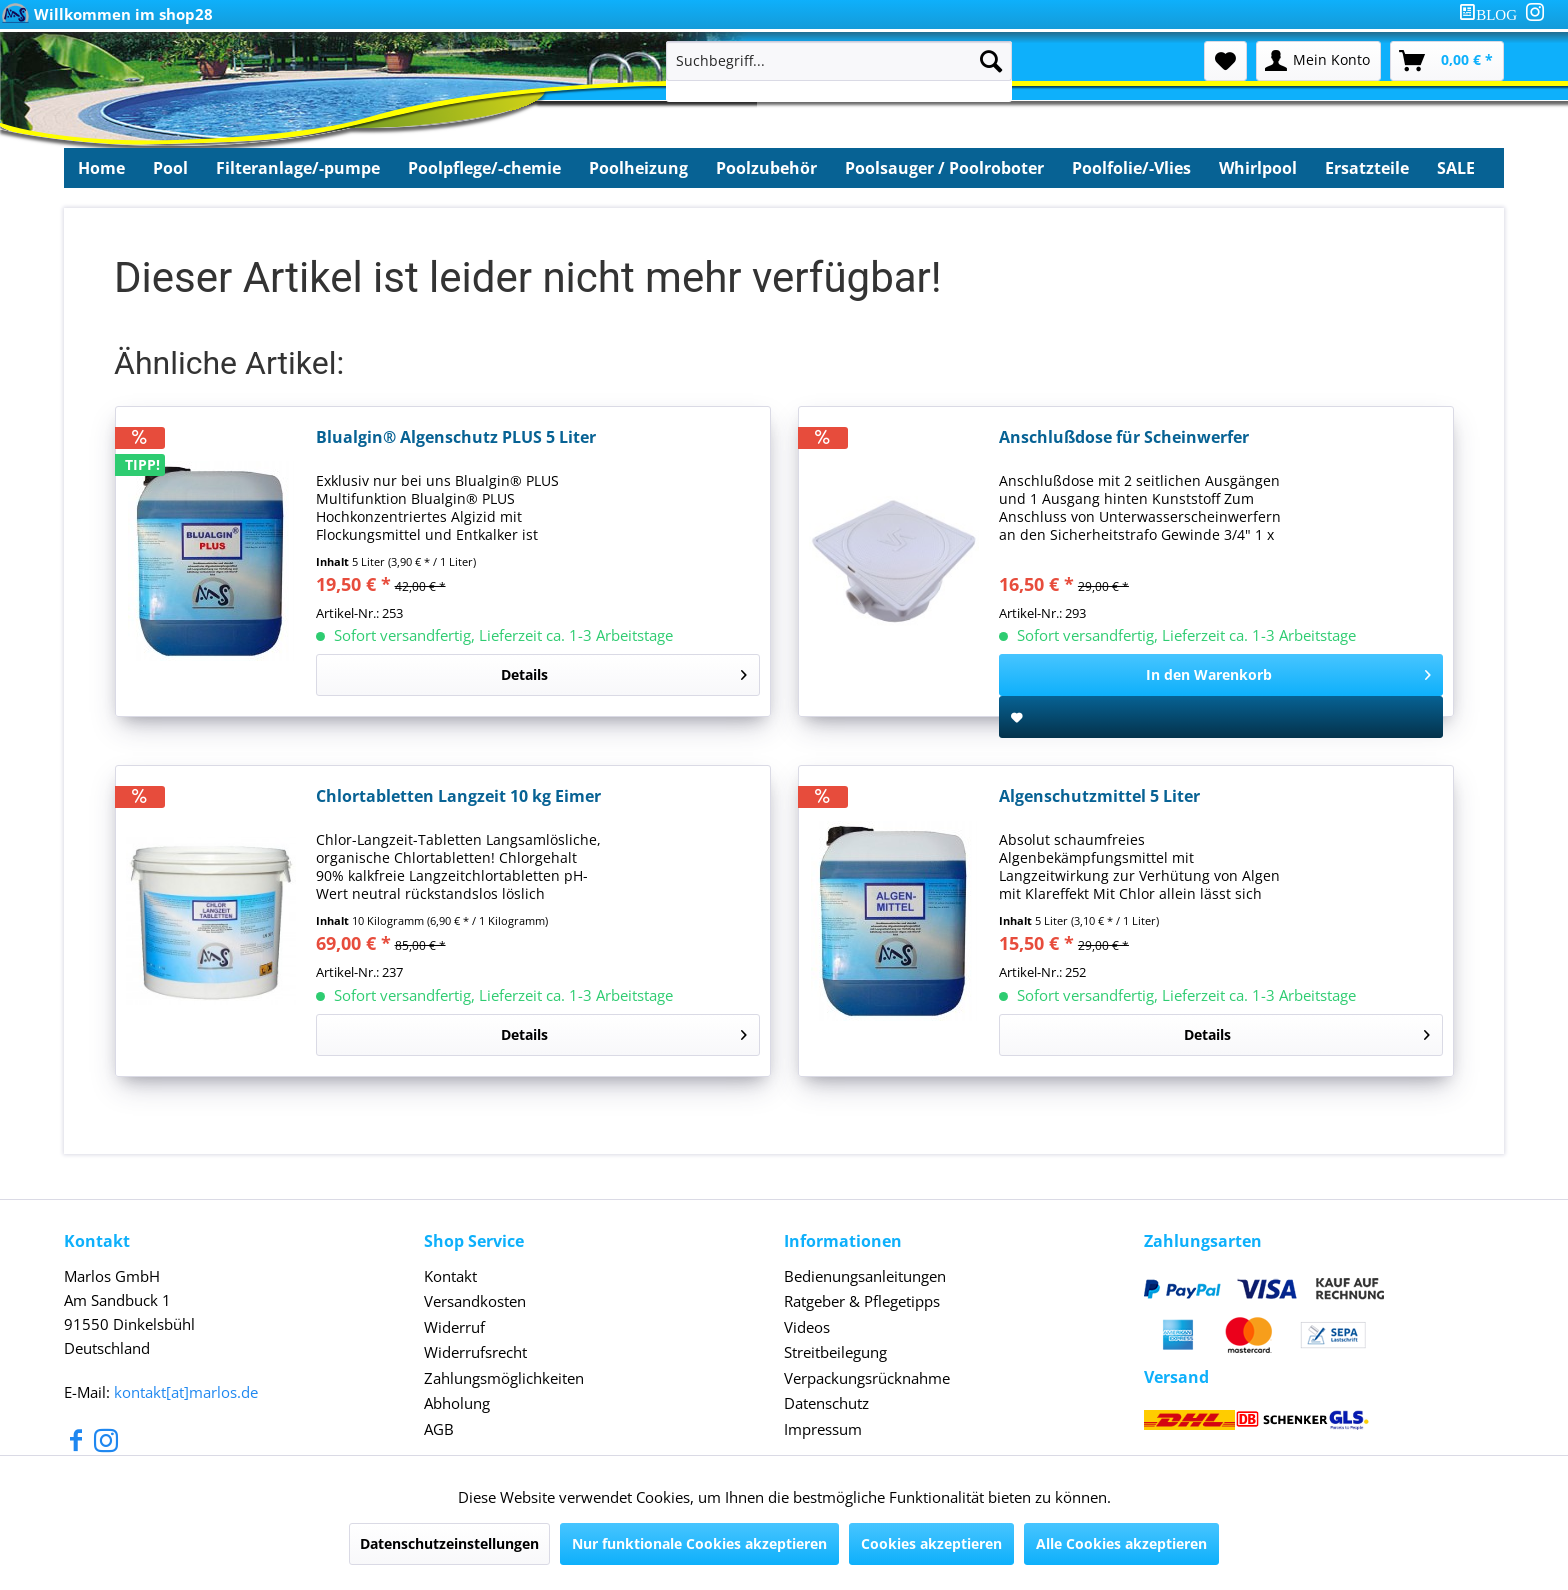 This screenshot has height=1590, width=1568. I want to click on Kontakt, so click(450, 1276).